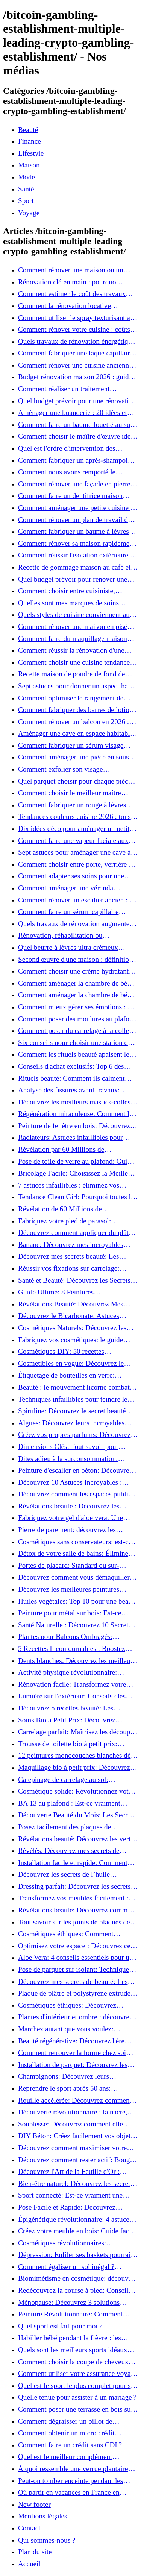  Describe the element at coordinates (77, 1839) in the screenshot. I see `Révélations beauté: Découvrez les vertus insoupçonnées de l'huile de coco!` at that location.